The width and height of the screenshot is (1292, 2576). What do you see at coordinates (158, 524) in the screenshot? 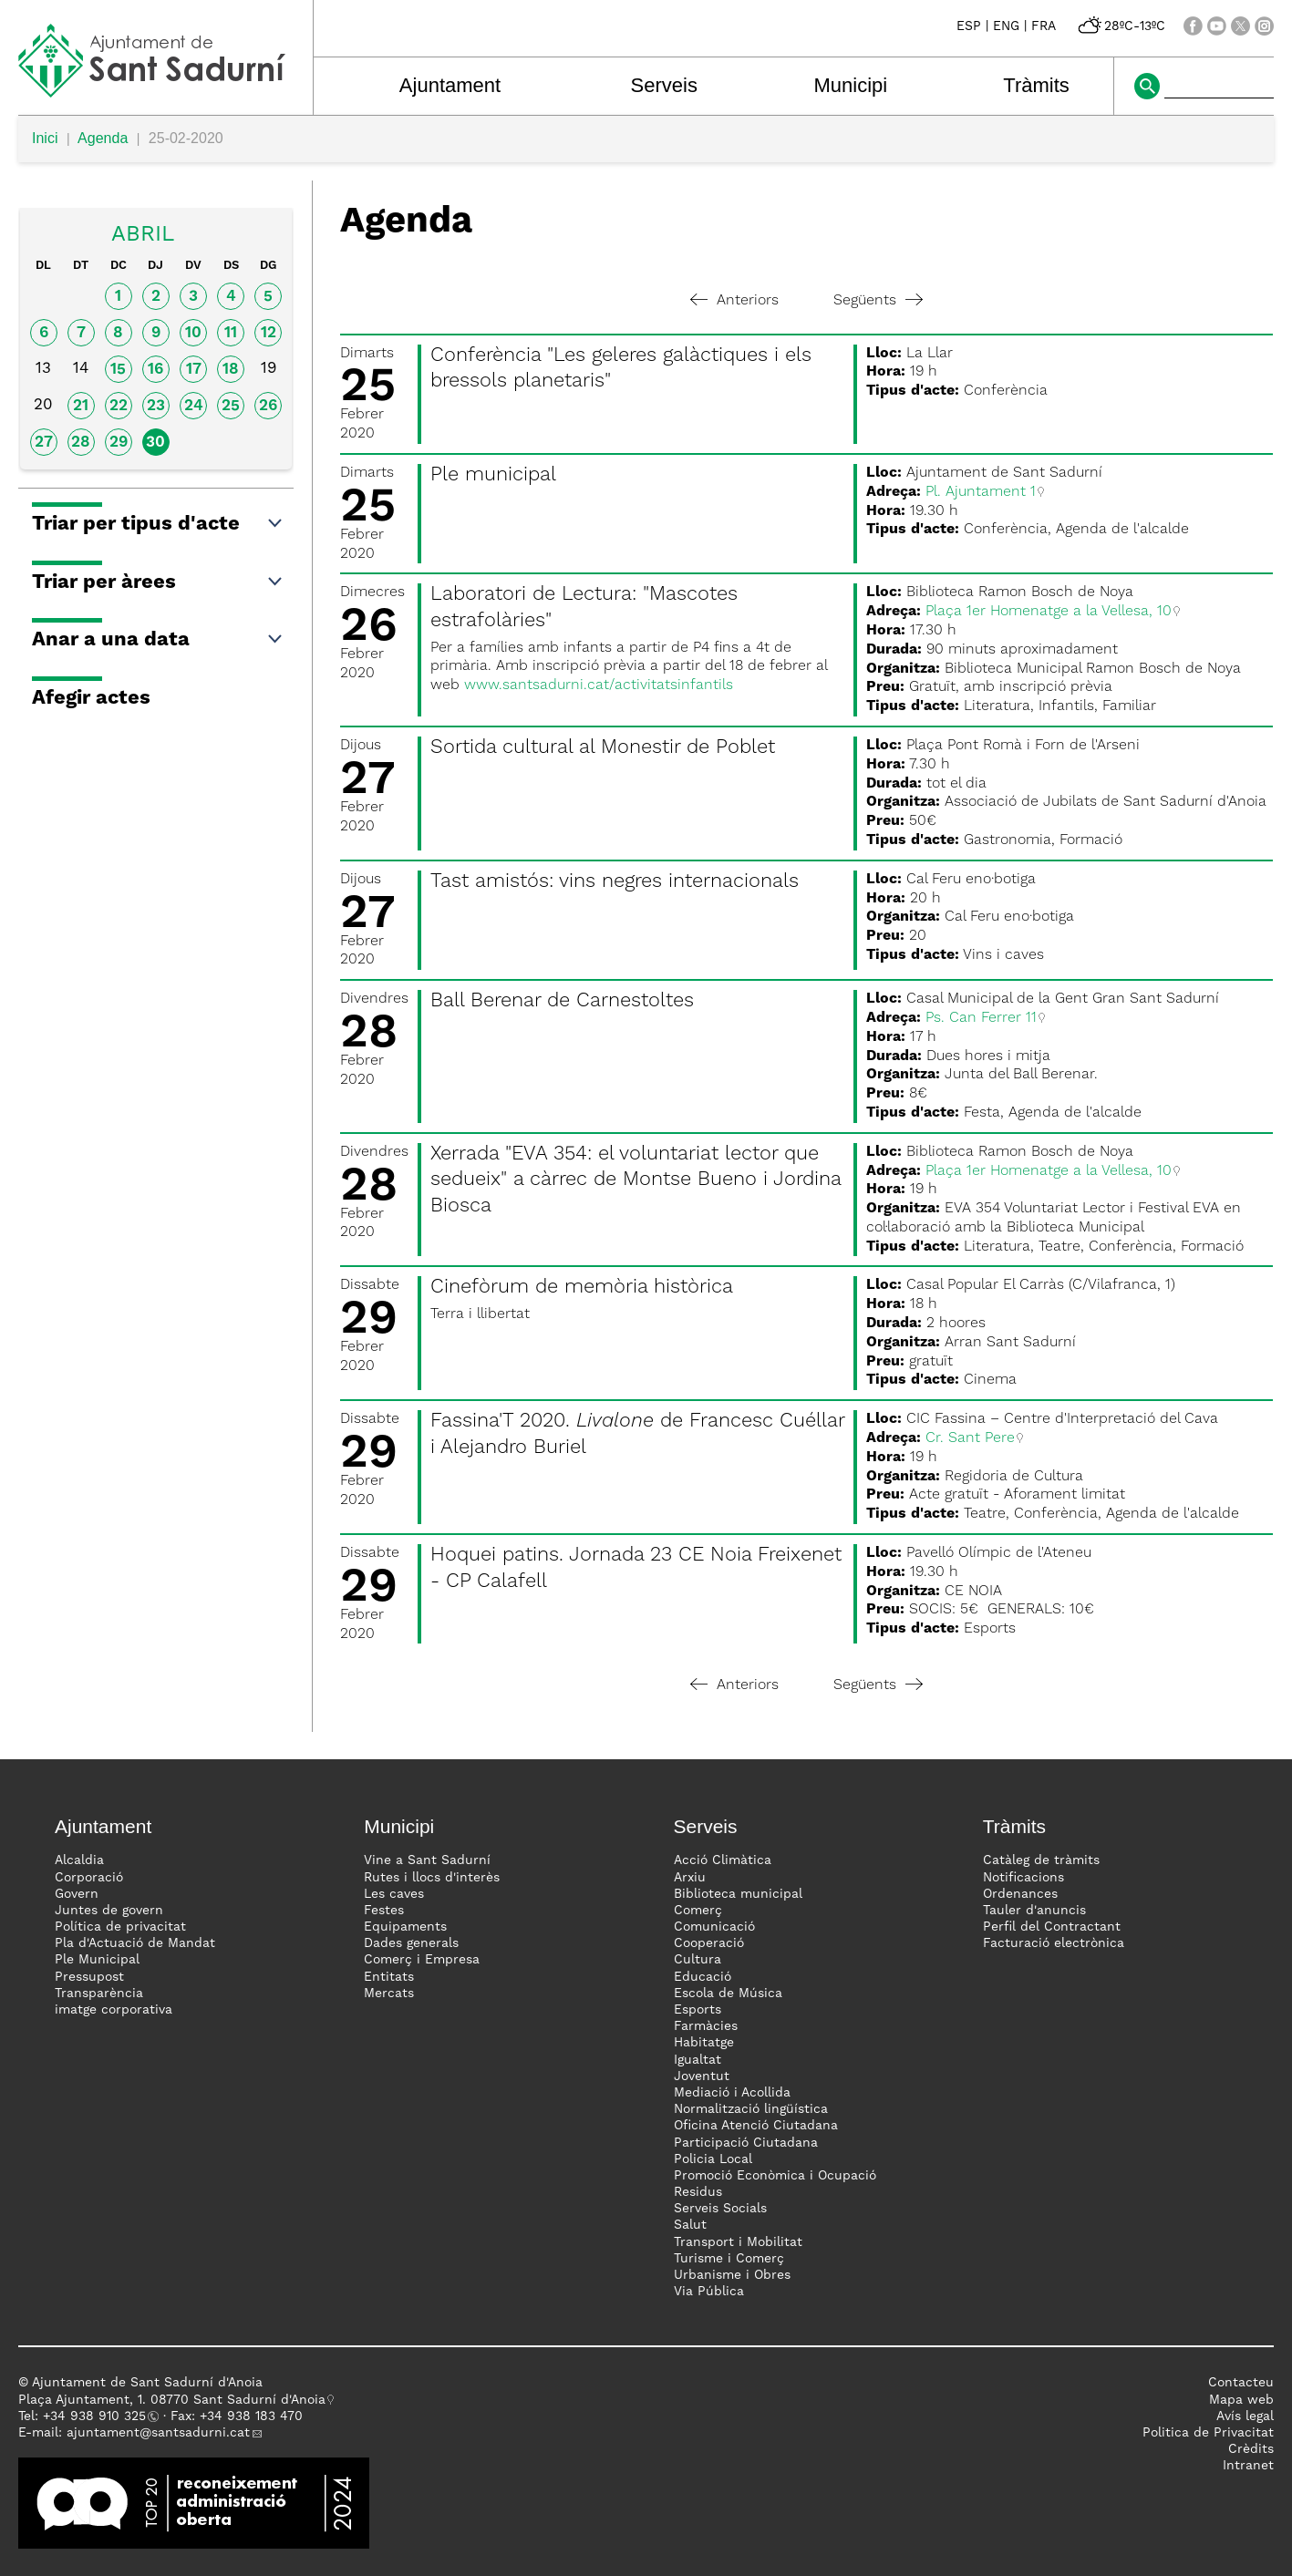
I see `Triar per tipus d'acte [button]` at bounding box center [158, 524].